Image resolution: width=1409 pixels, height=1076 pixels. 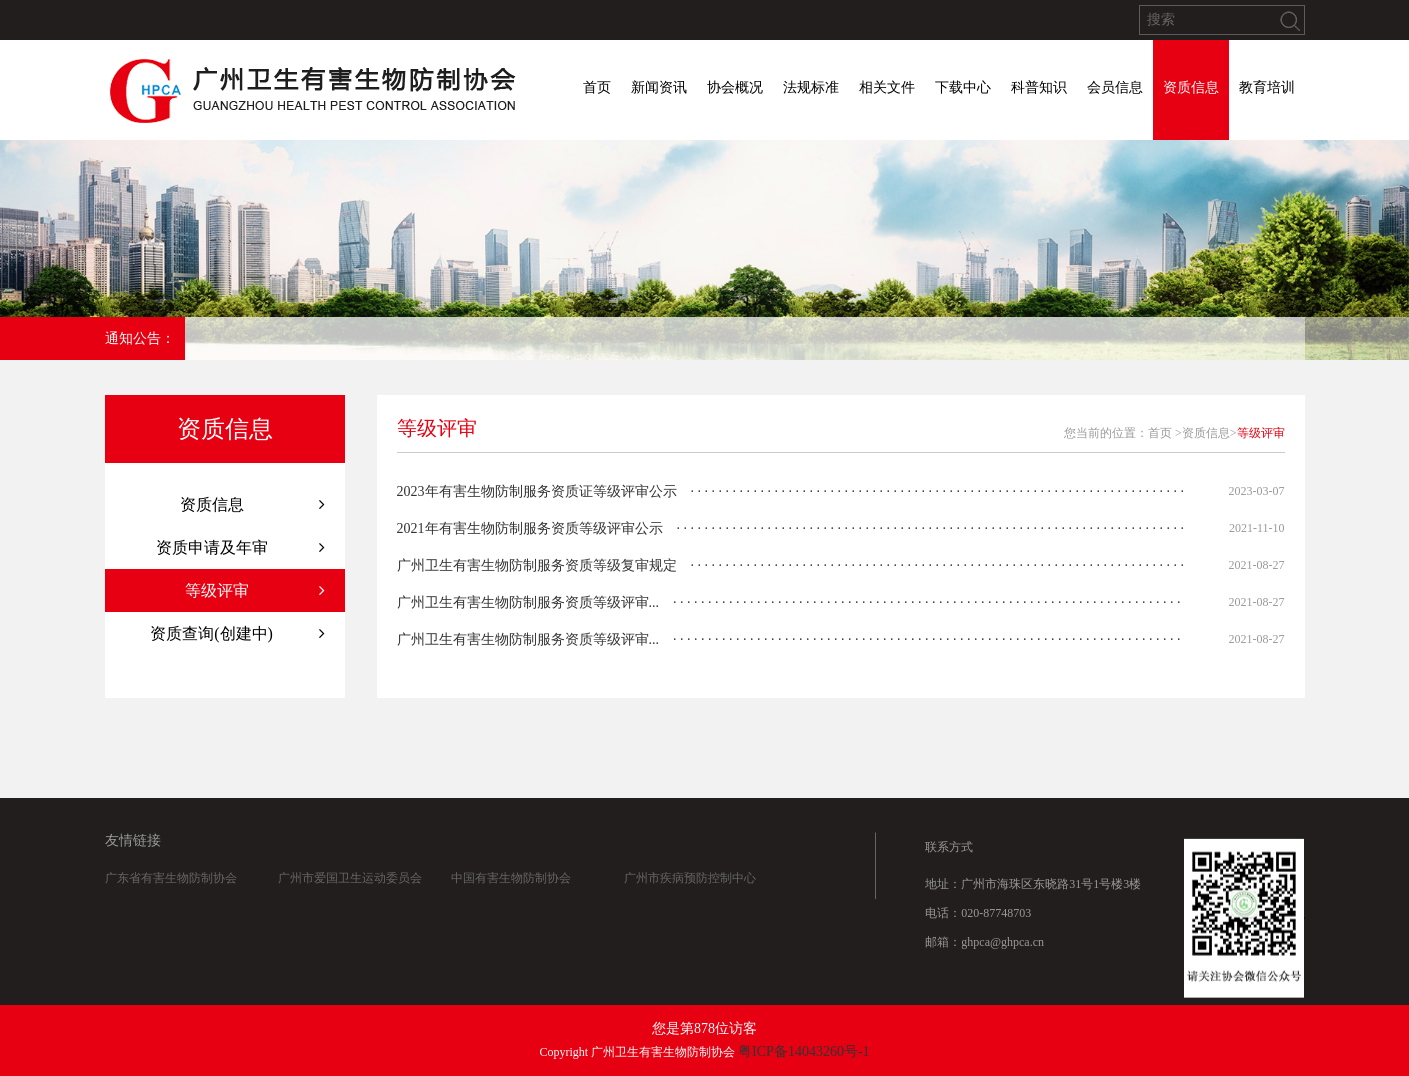 I want to click on 下载中心, so click(x=963, y=87).